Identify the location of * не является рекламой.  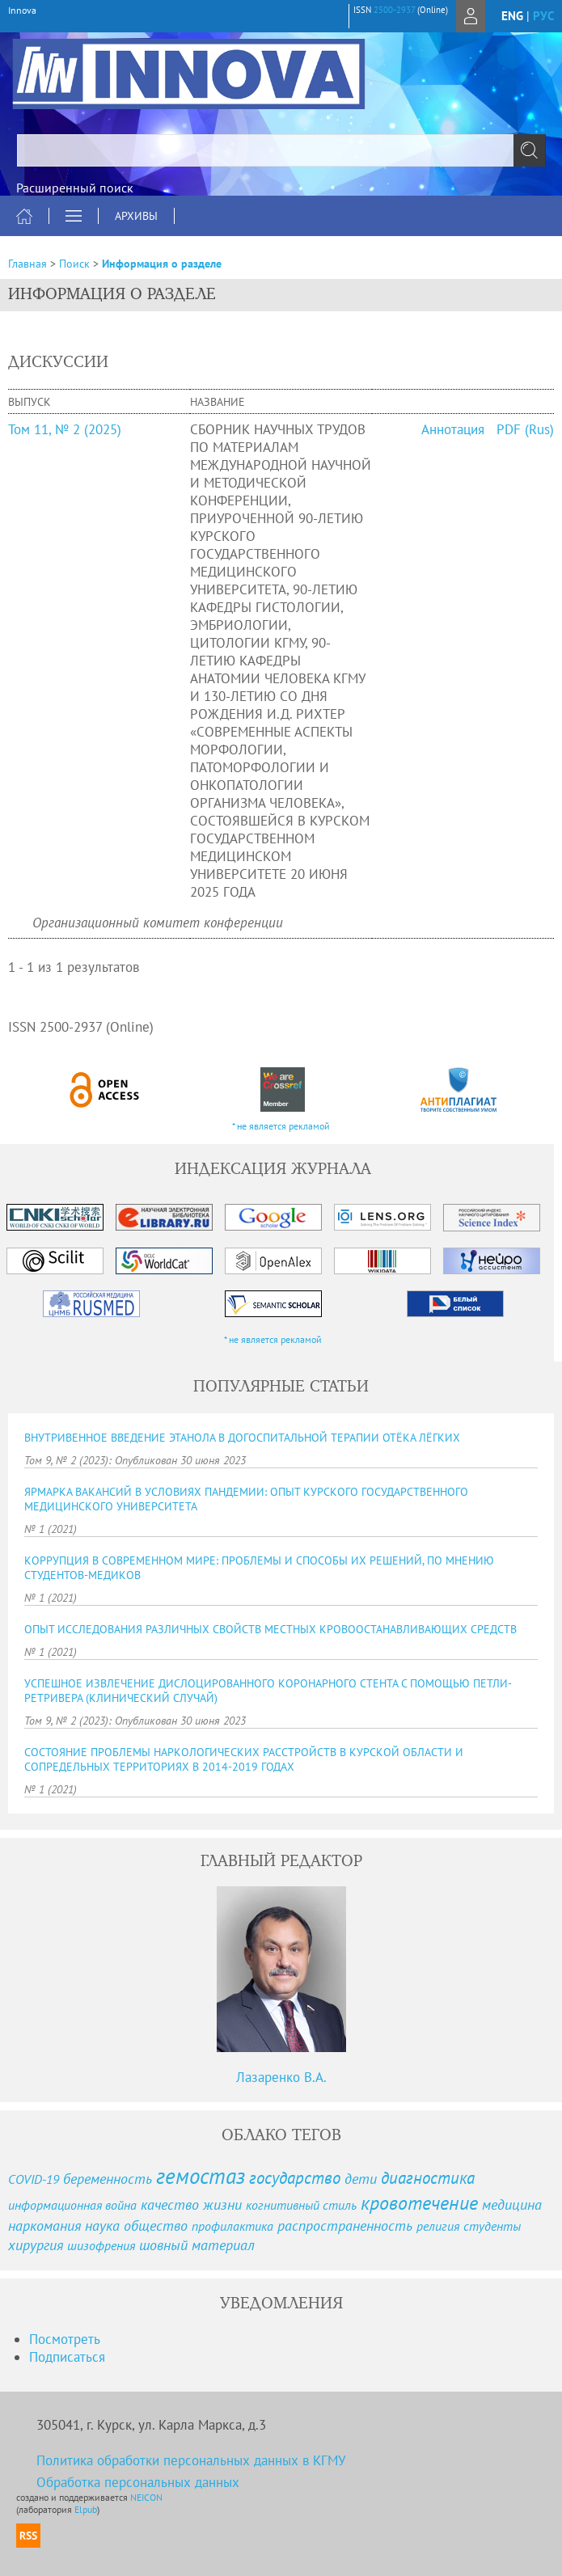
(281, 1126).